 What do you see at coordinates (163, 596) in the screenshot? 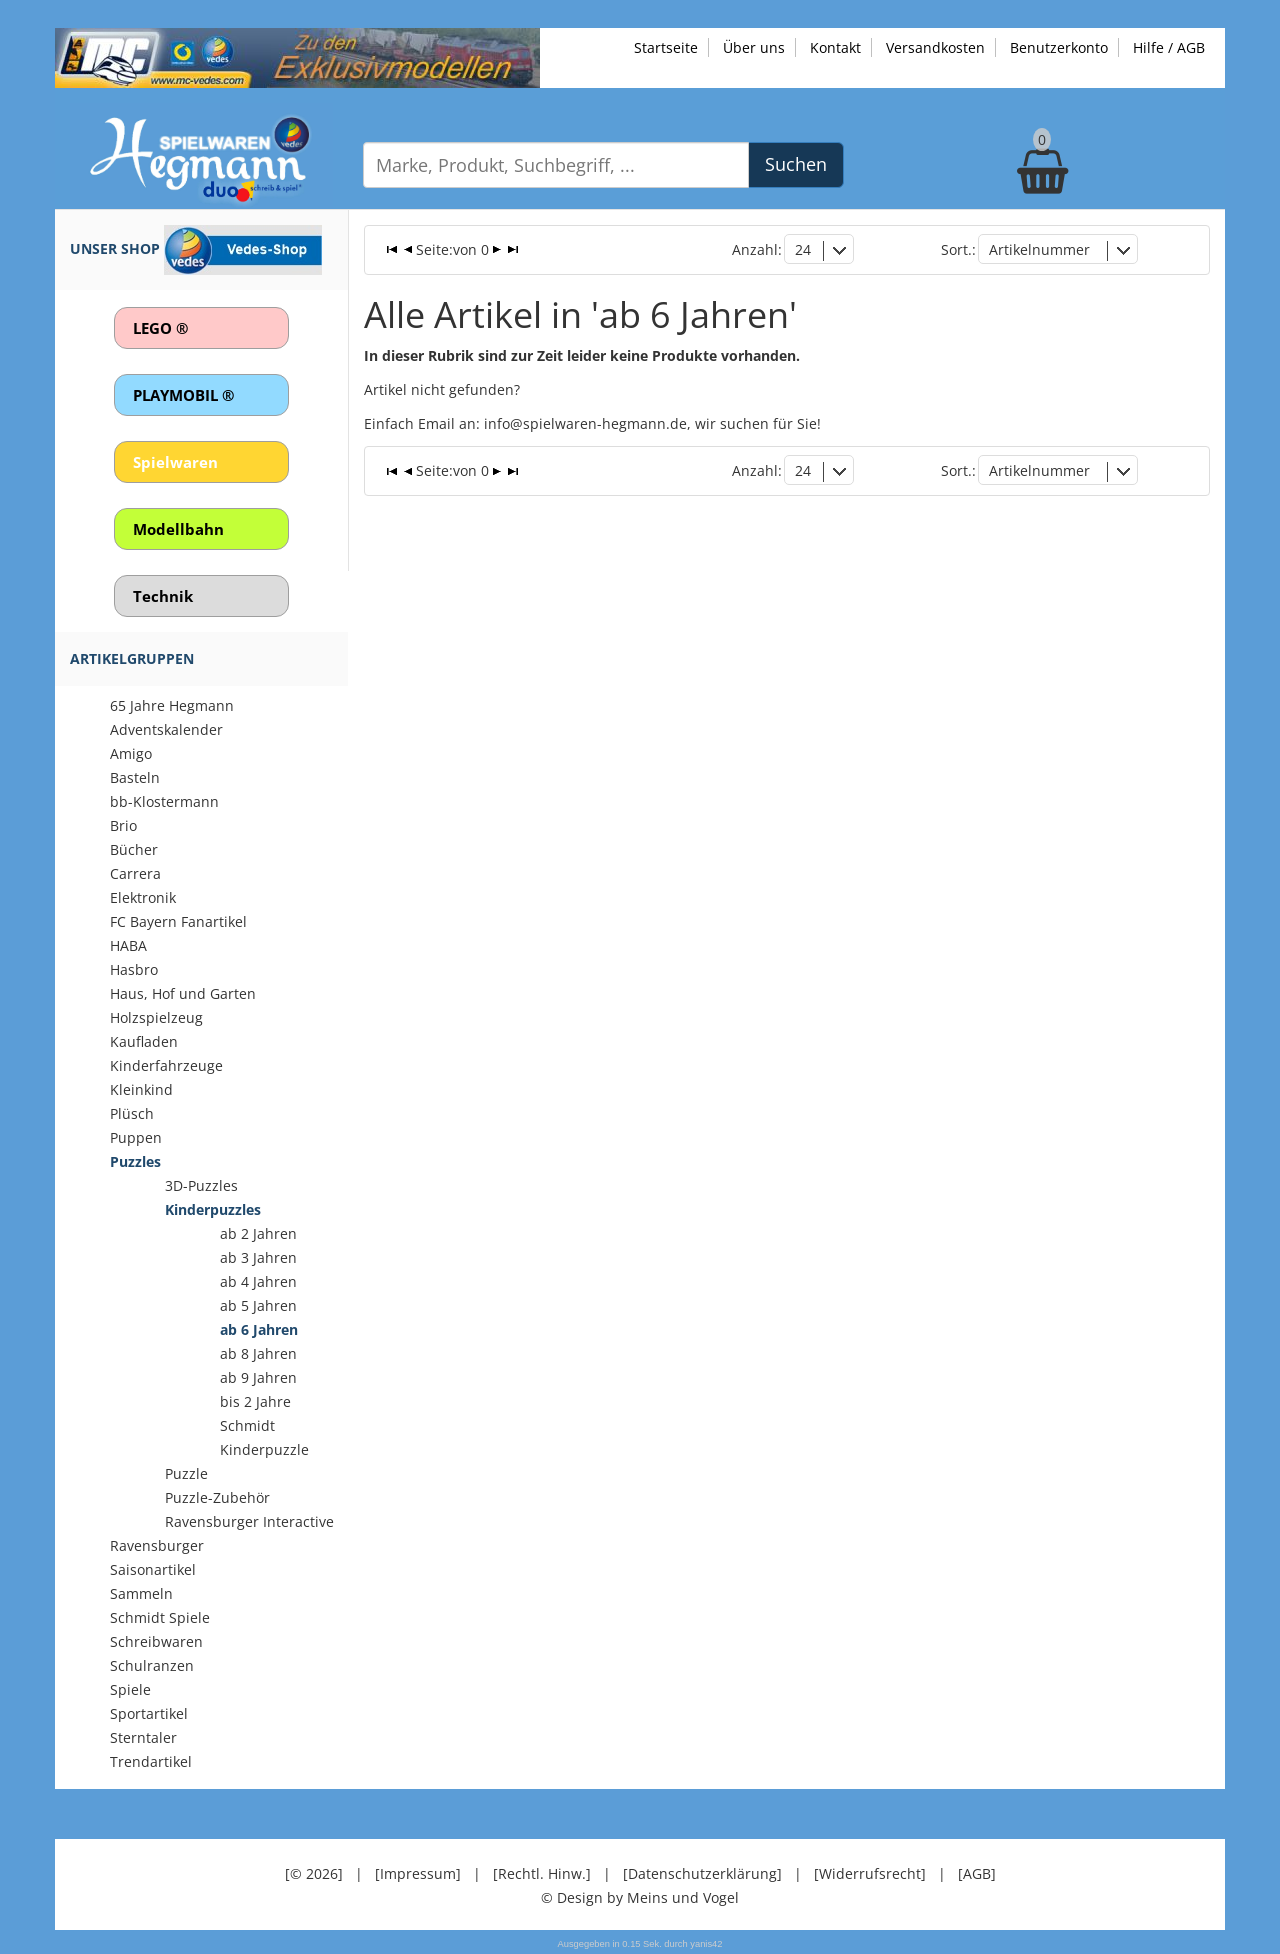
I see `Technik` at bounding box center [163, 596].